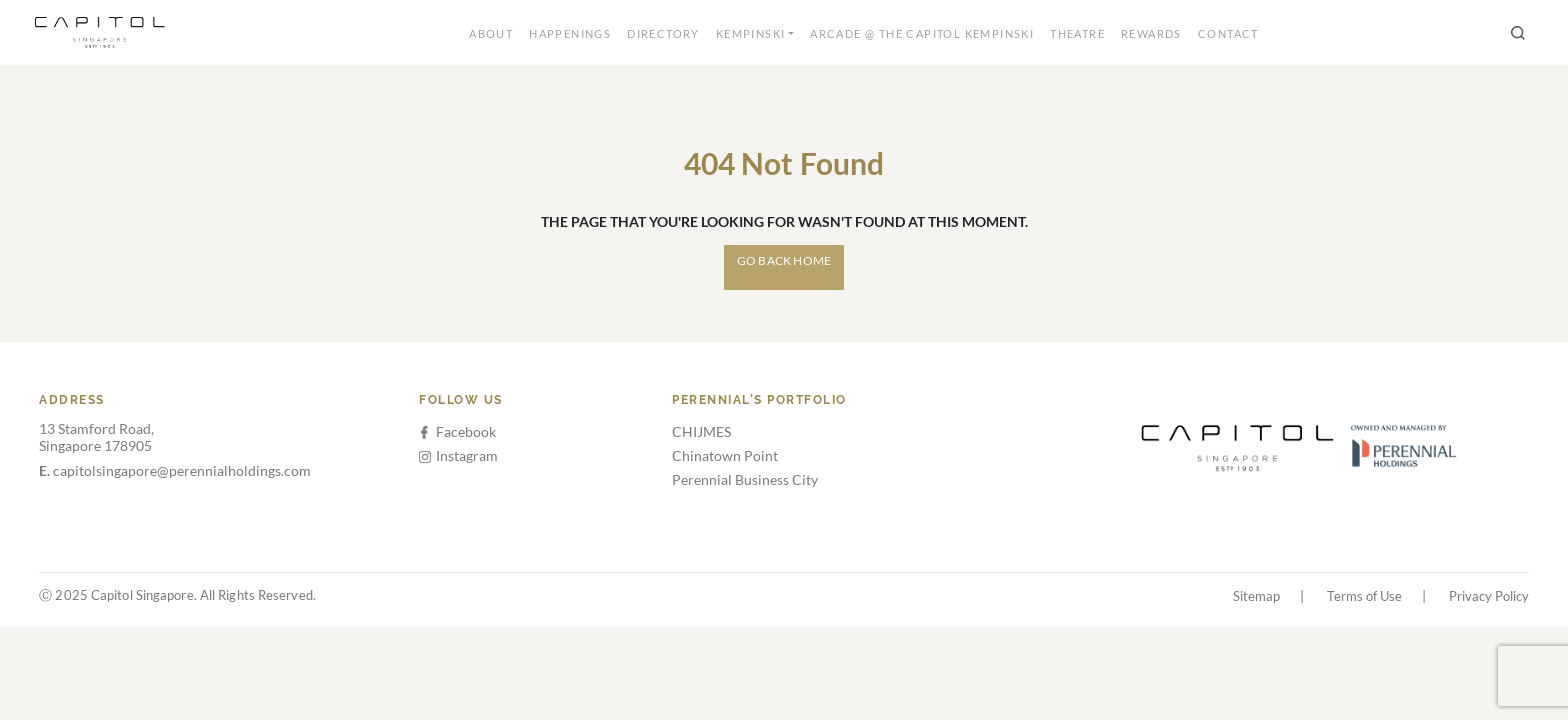 Image resolution: width=1568 pixels, height=720 pixels. I want to click on Theatre, so click(1077, 33).